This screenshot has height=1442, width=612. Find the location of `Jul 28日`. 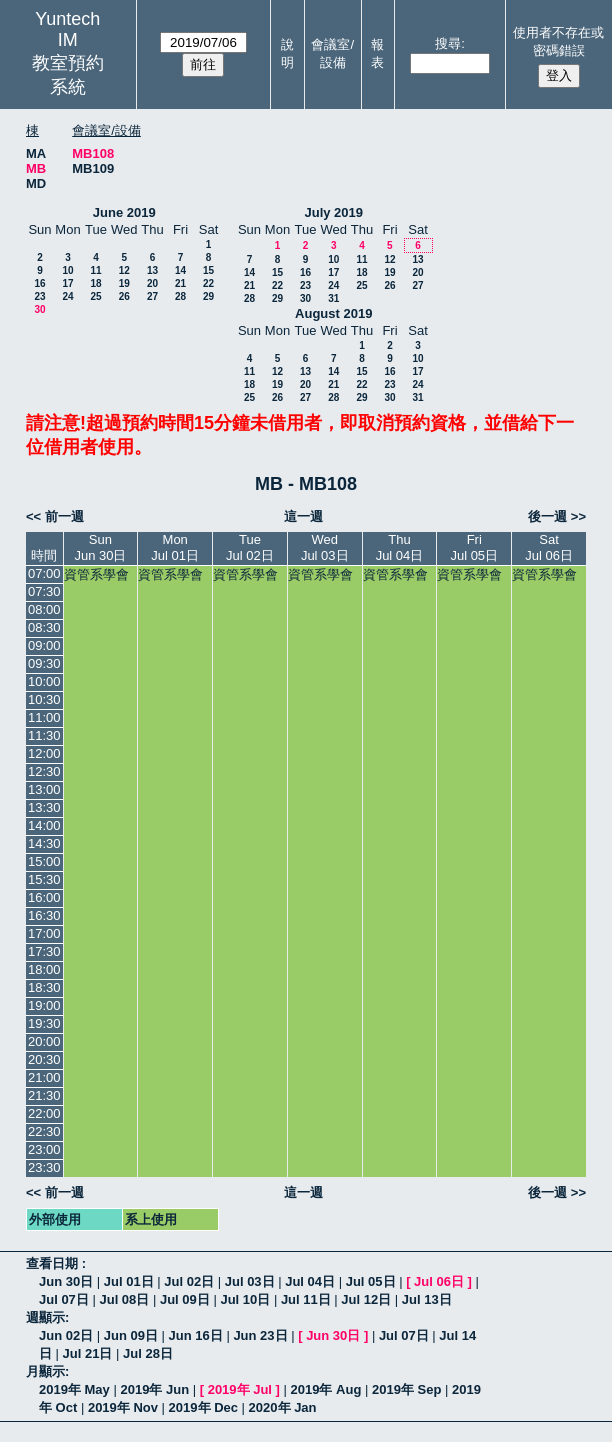

Jul 28日 is located at coordinates (148, 1353).